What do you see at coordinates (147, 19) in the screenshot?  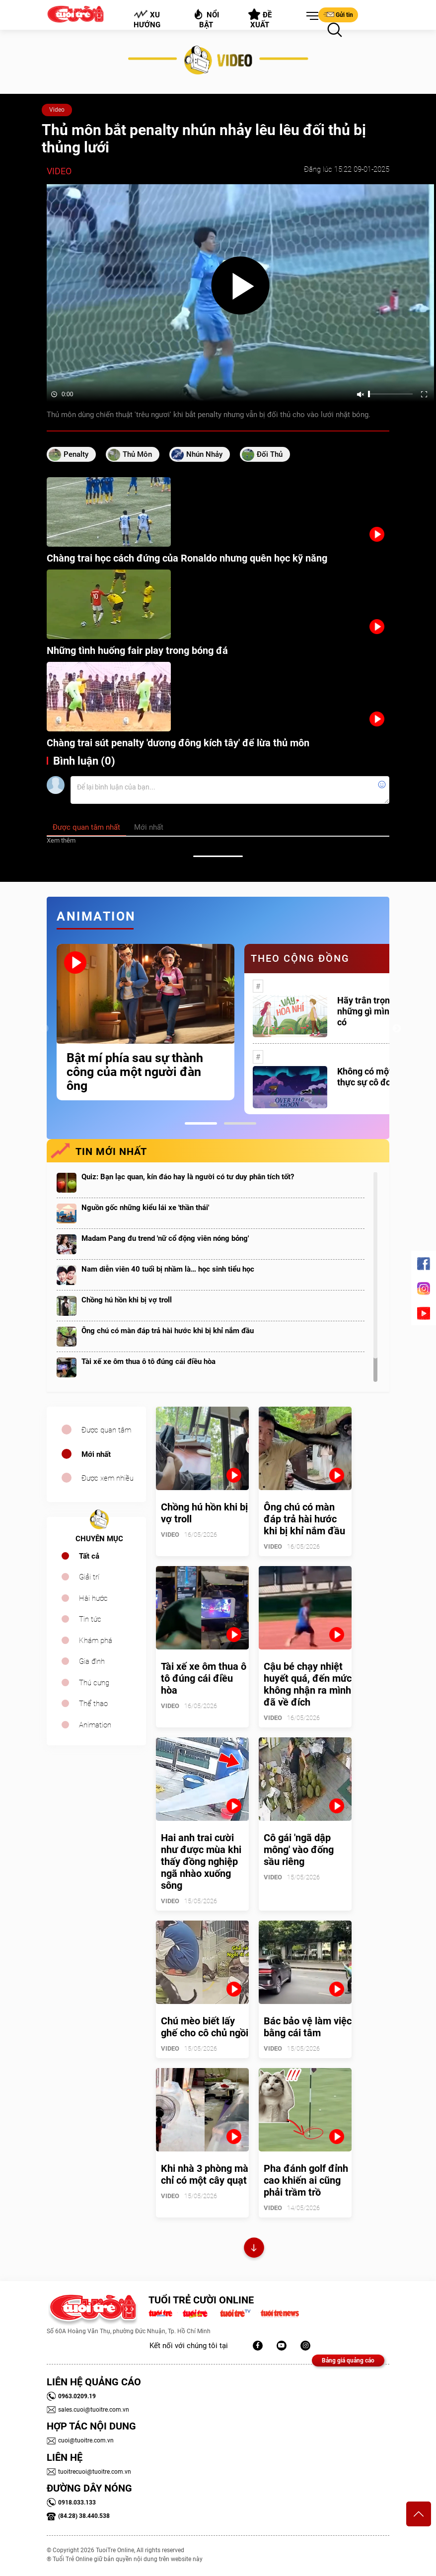 I see `Xu hướng` at bounding box center [147, 19].